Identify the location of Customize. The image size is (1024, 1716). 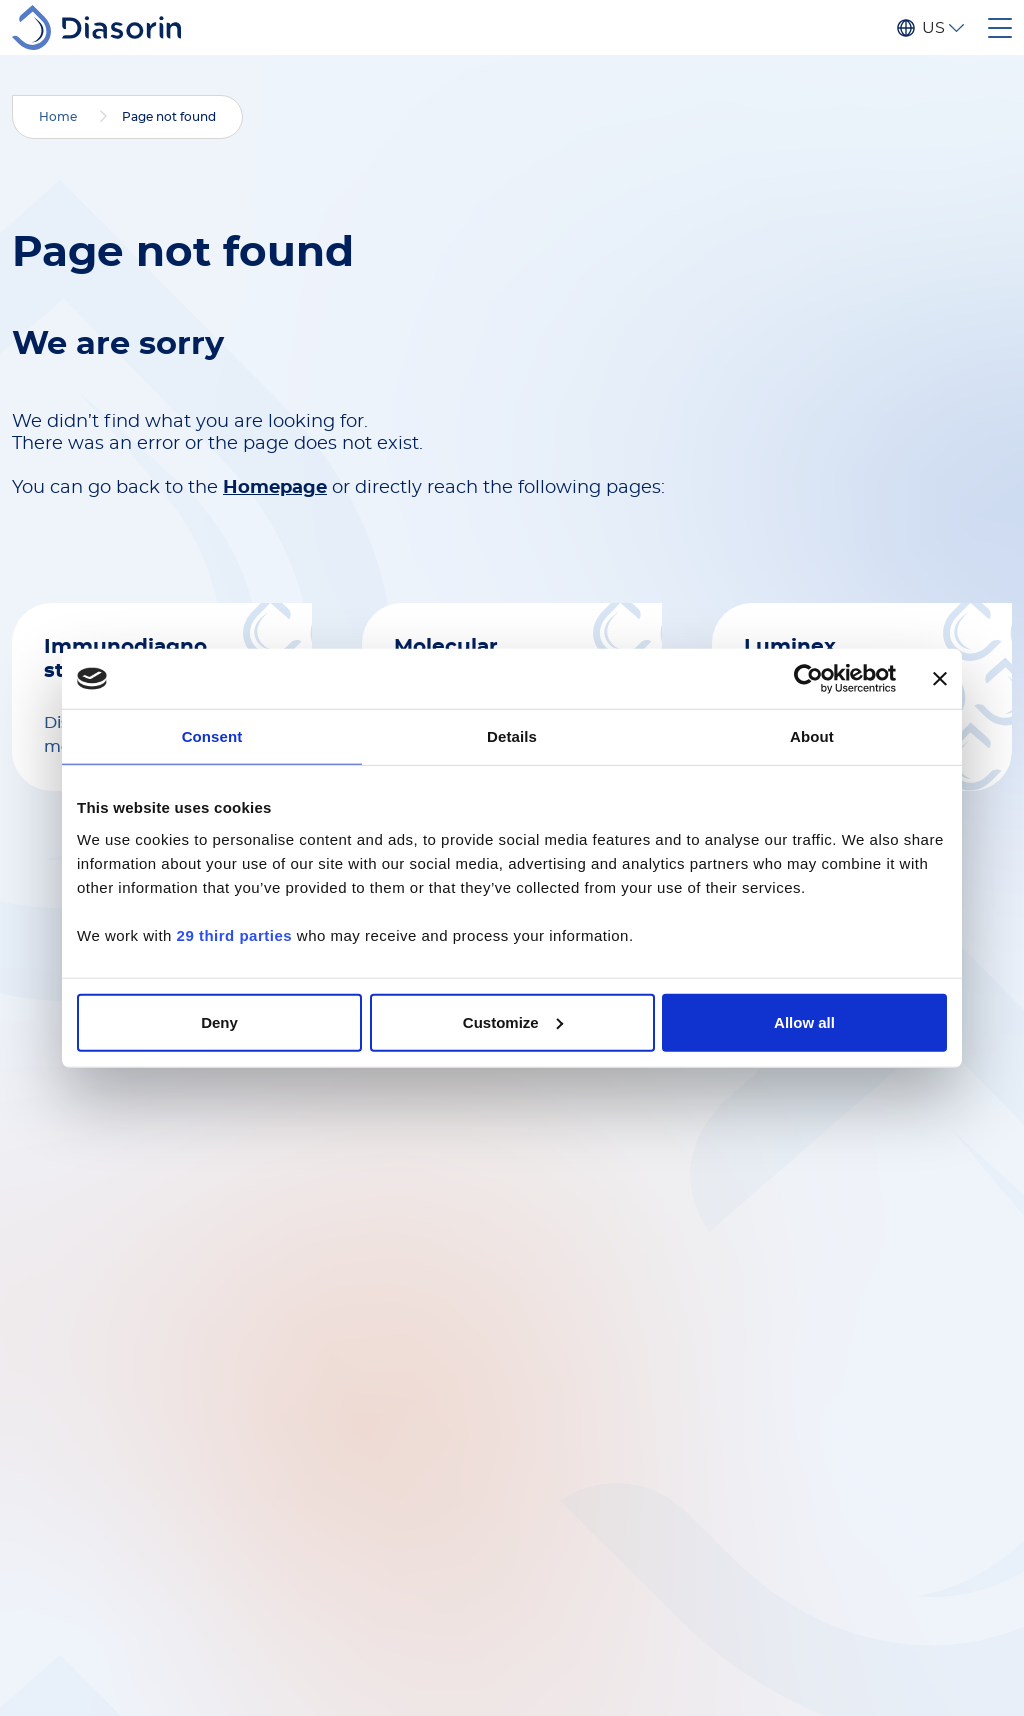
(513, 1021).